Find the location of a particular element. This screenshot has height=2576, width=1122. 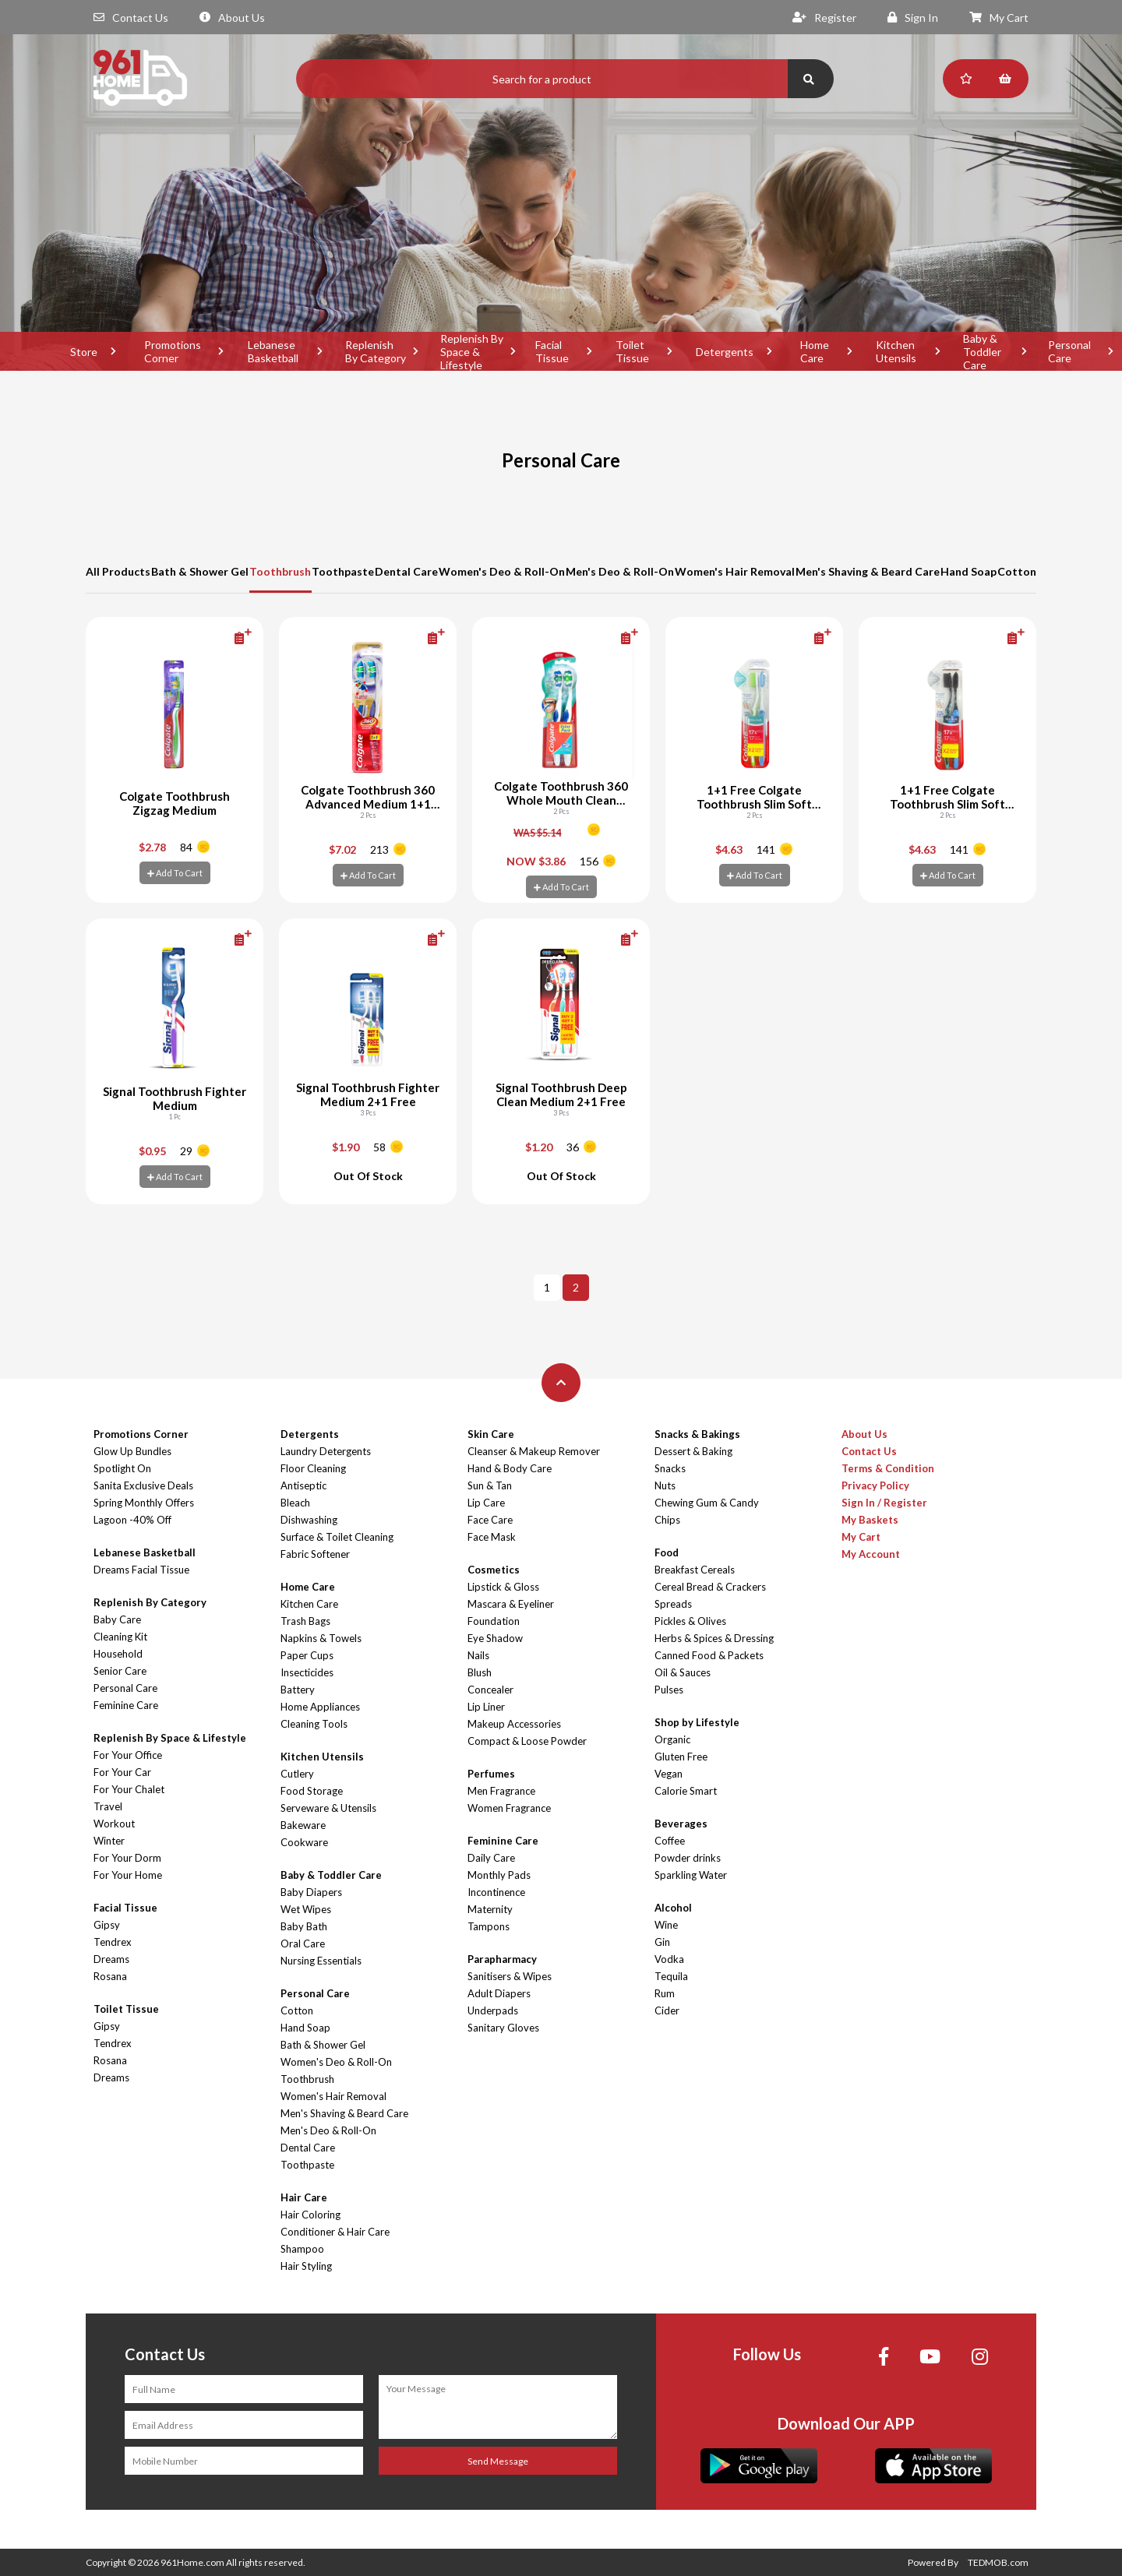

Add To Cart is located at coordinates (175, 873).